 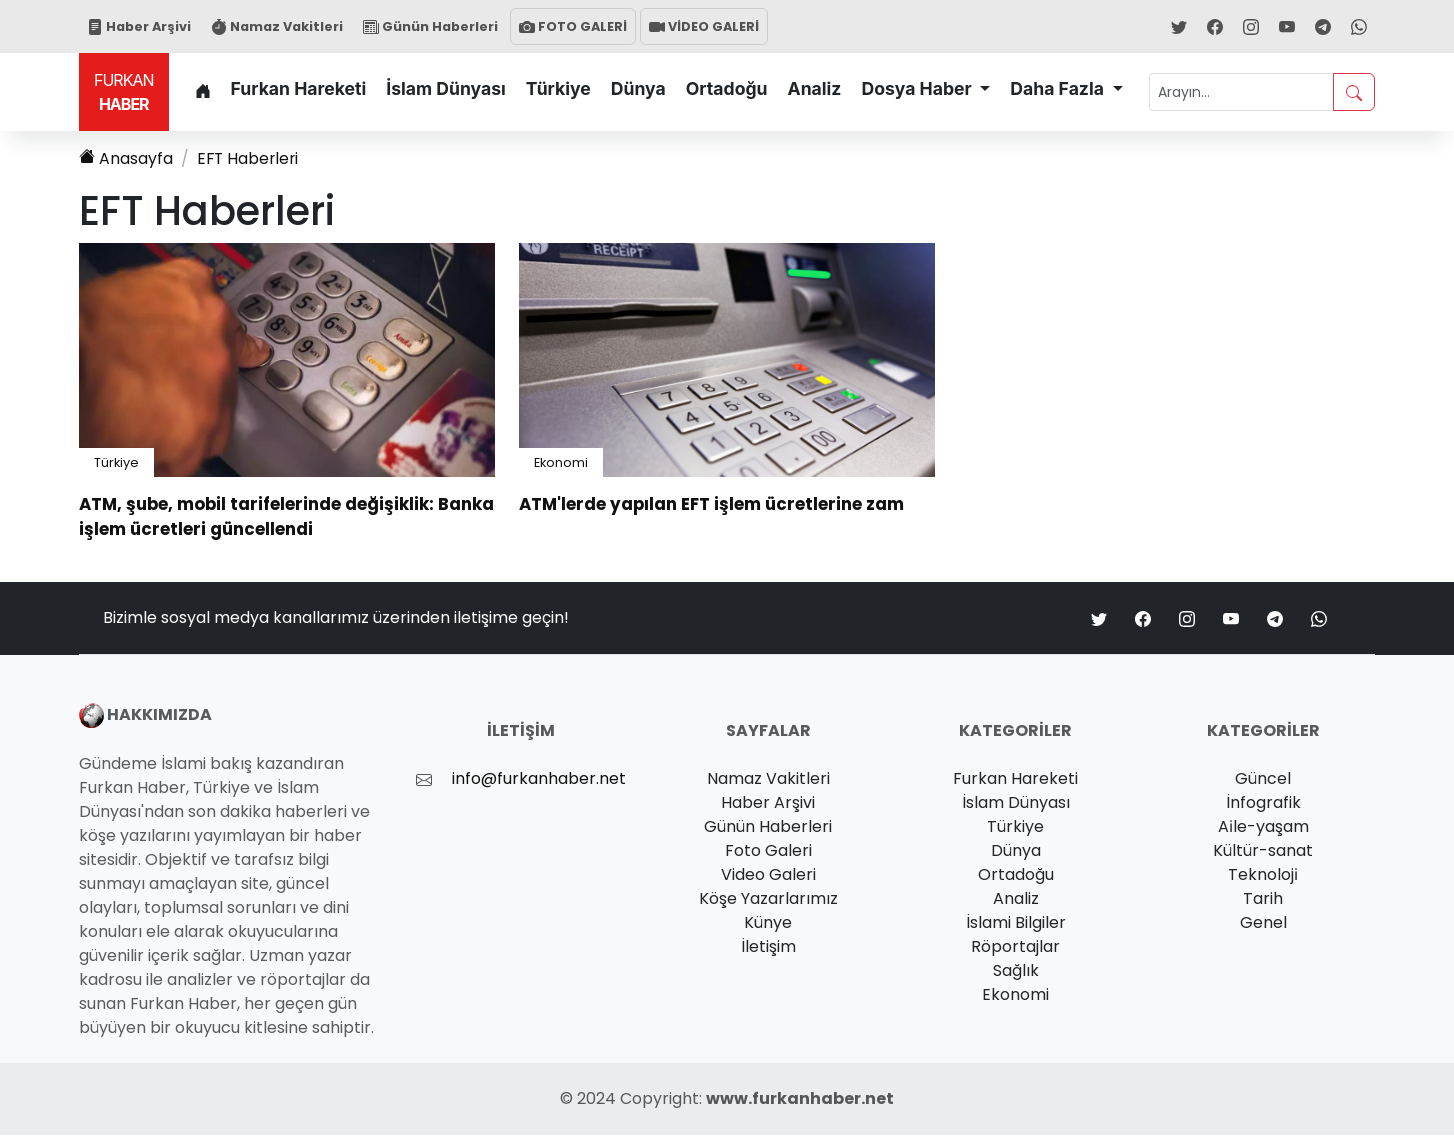 I want to click on Analiz, so click(x=815, y=88).